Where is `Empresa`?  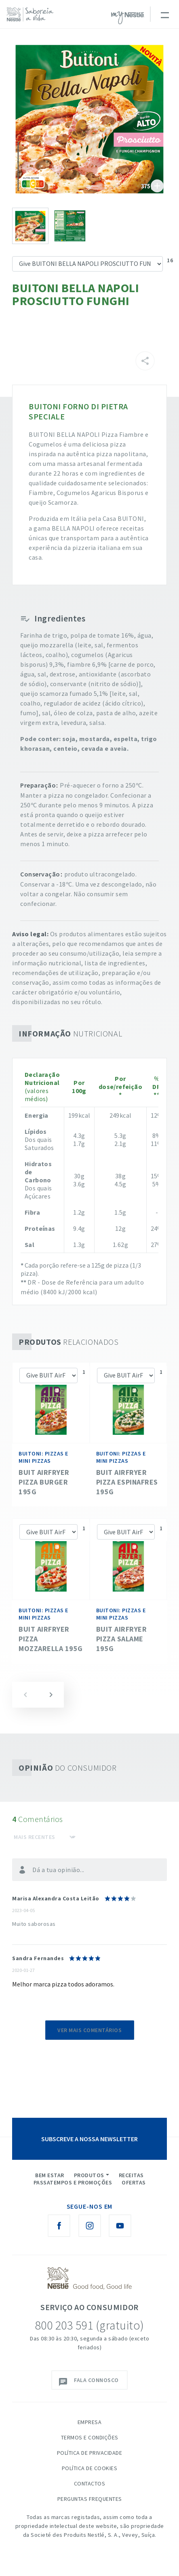 Empresa is located at coordinates (90, 2422).